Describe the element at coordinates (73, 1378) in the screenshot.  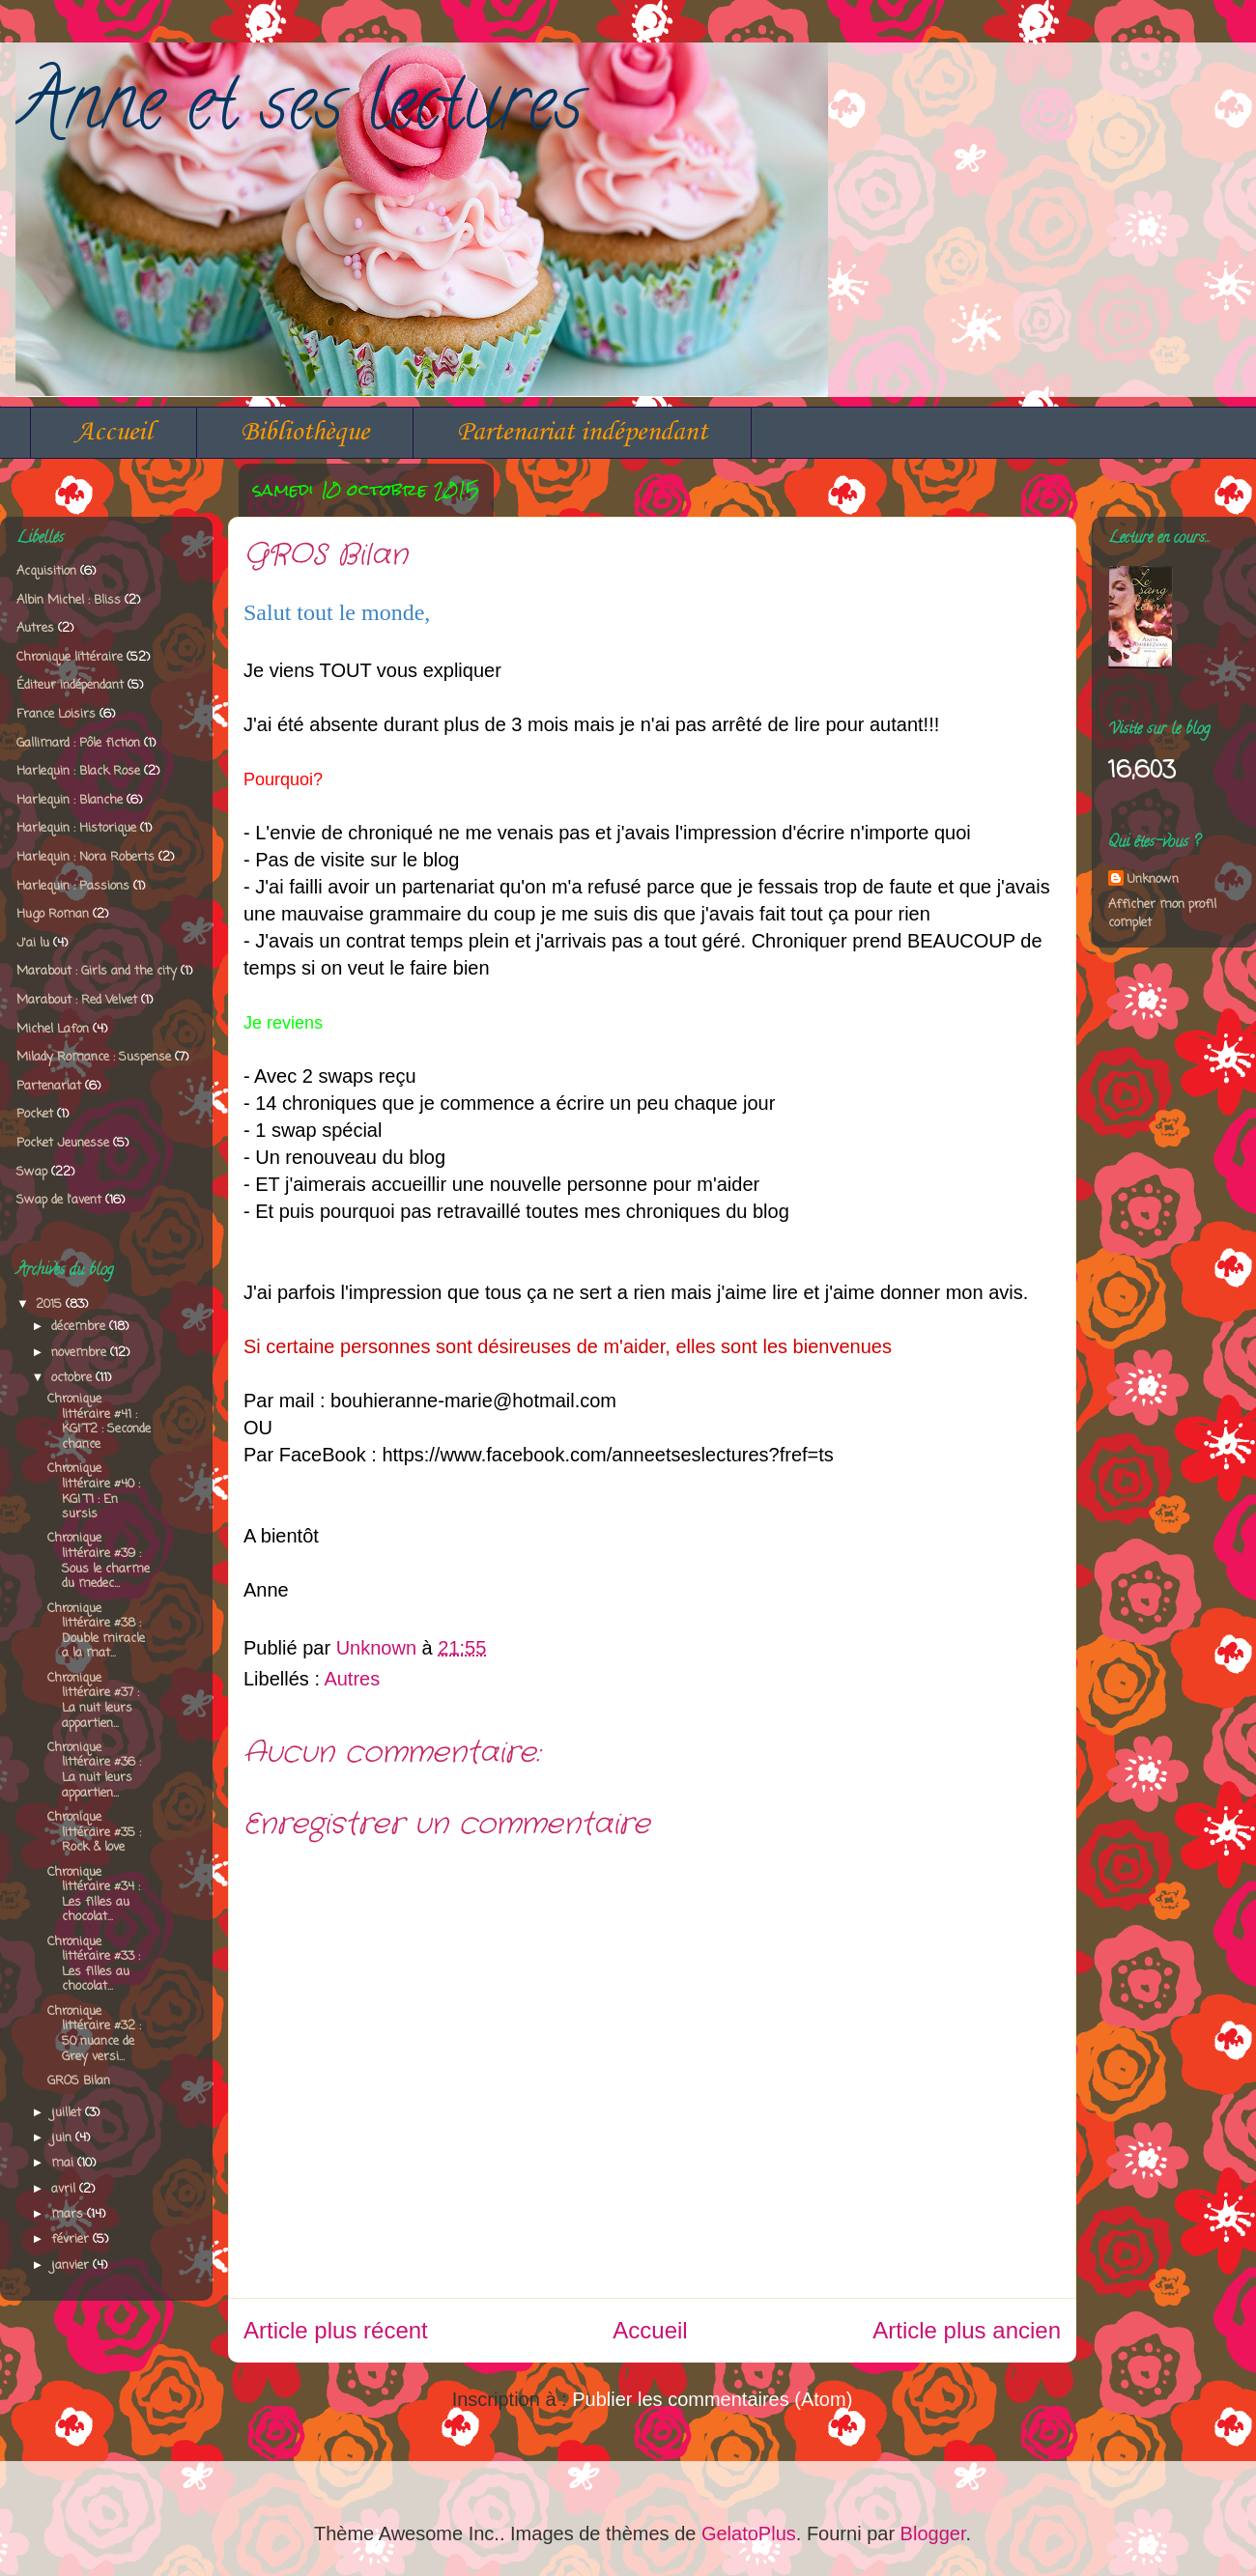
I see `octobre` at that location.